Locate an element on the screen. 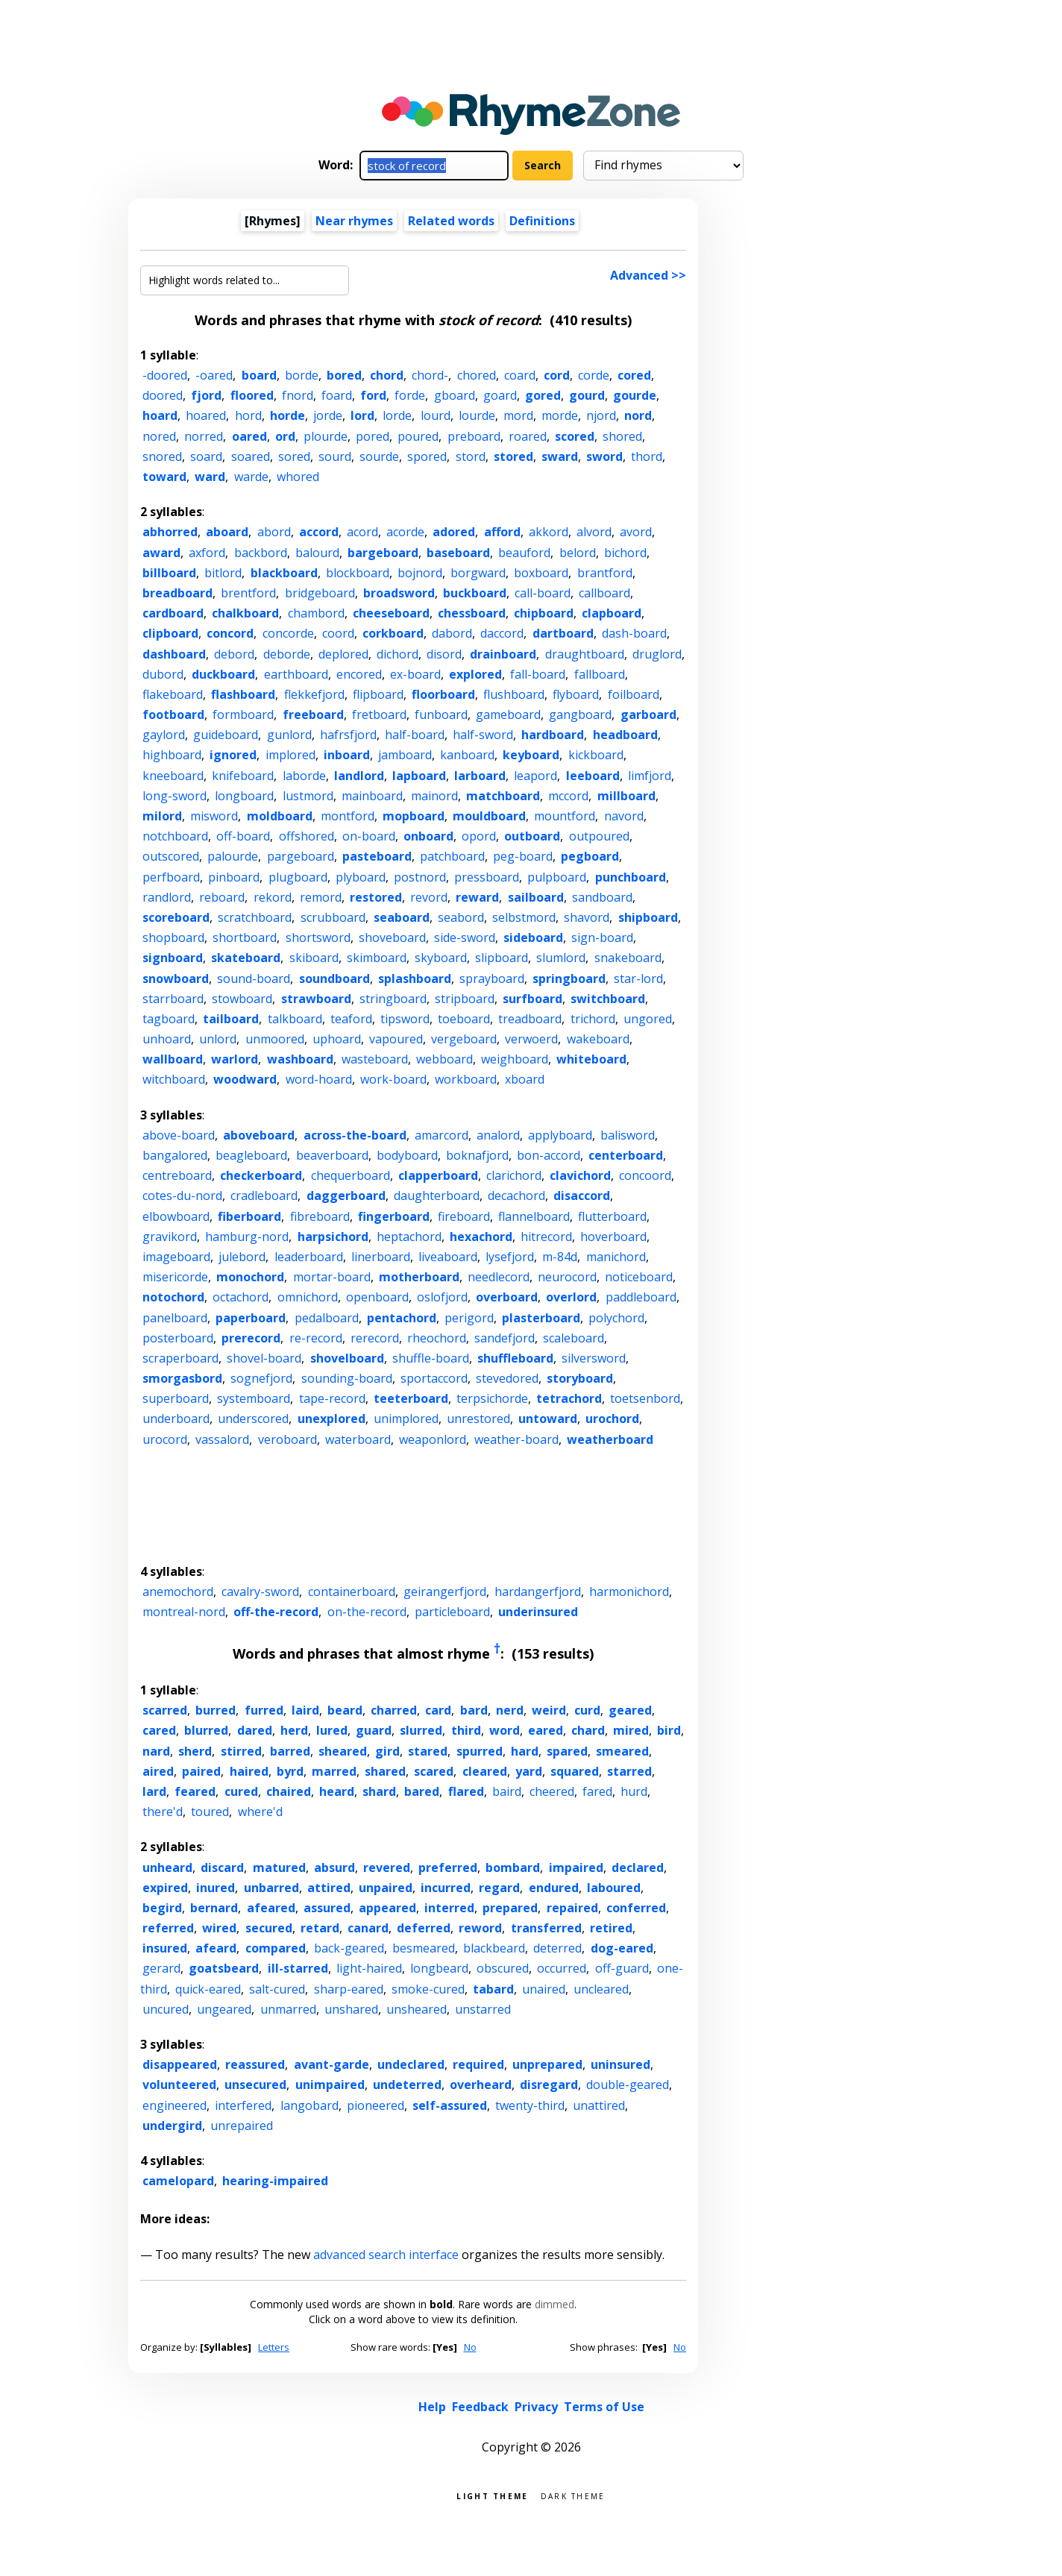 The image size is (1062, 2576). volunteered is located at coordinates (179, 2084).